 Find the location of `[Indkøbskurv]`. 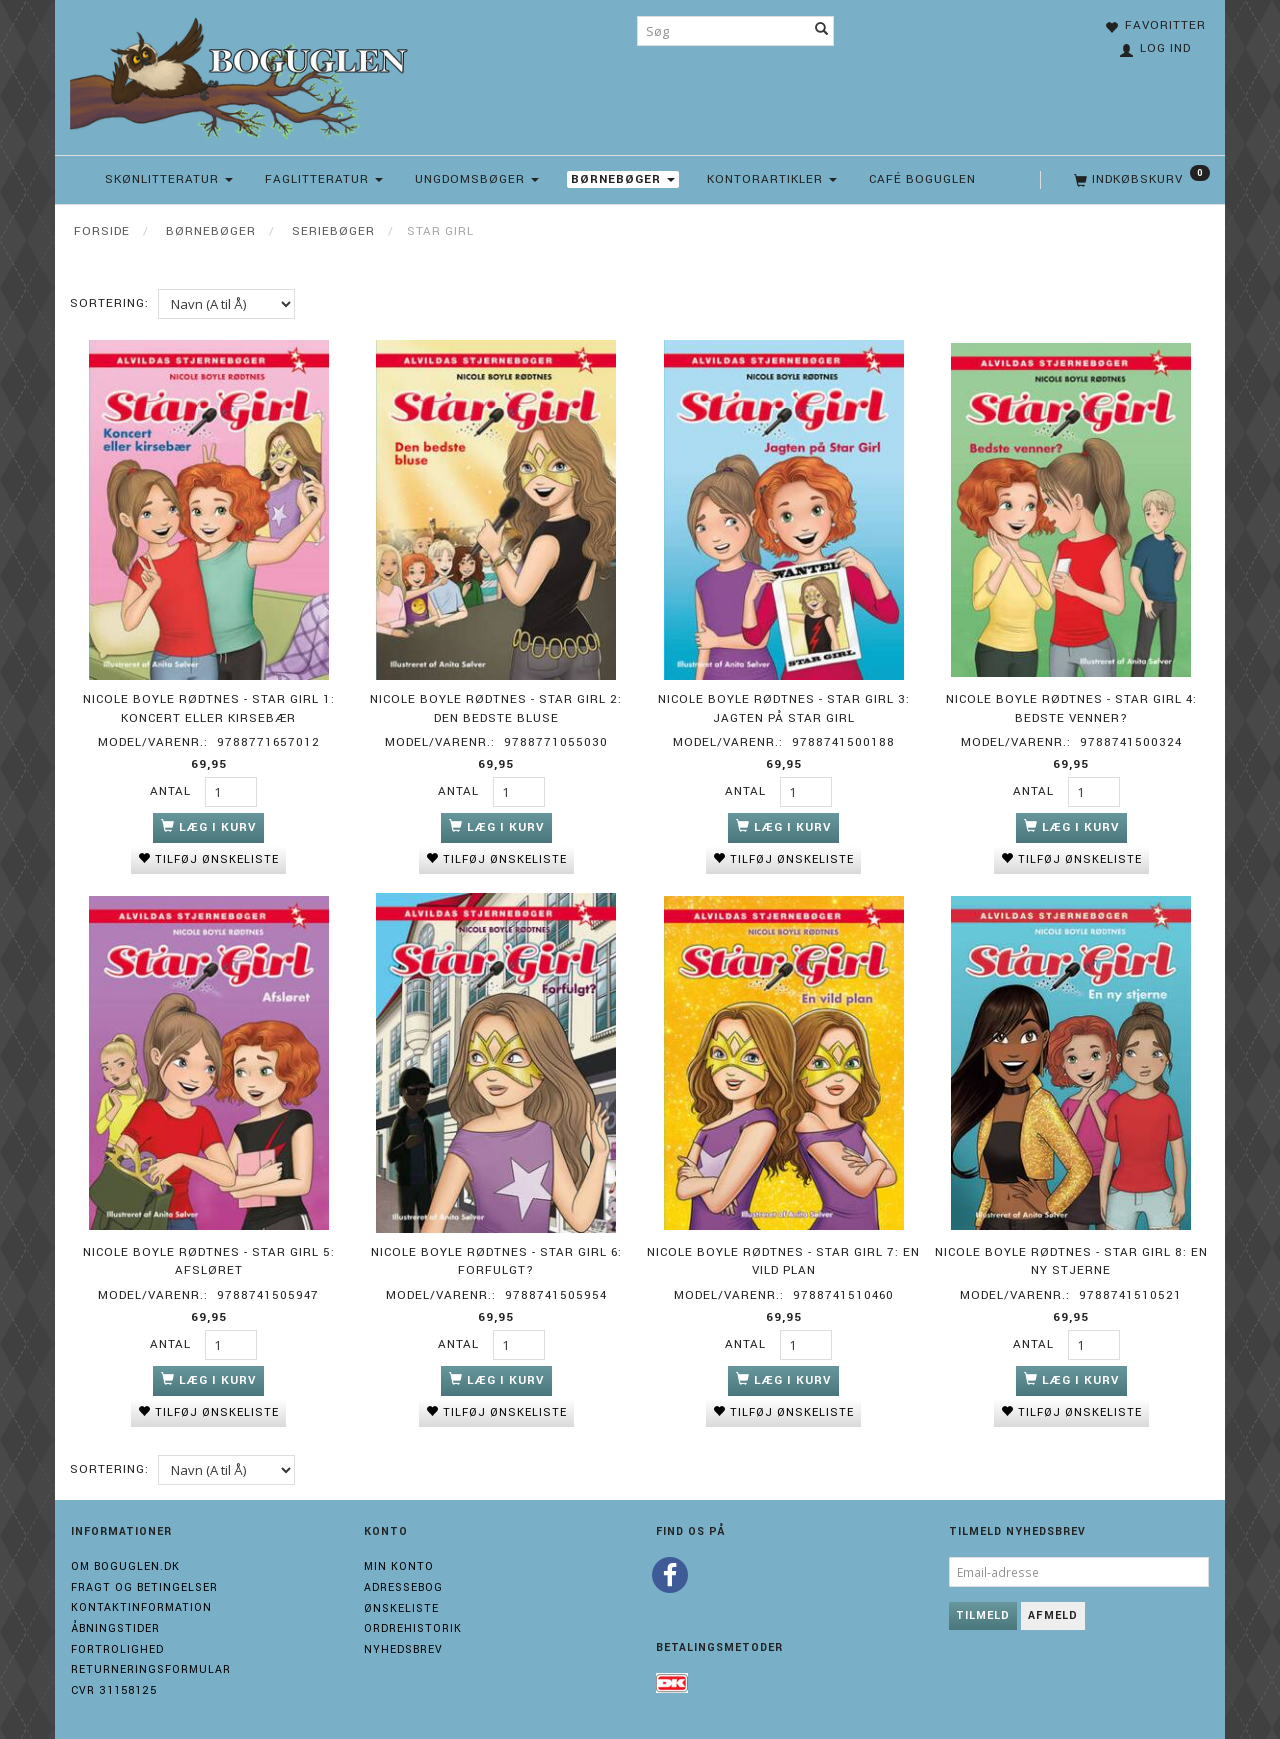

[Indkøbskurv] is located at coordinates (1140, 180).